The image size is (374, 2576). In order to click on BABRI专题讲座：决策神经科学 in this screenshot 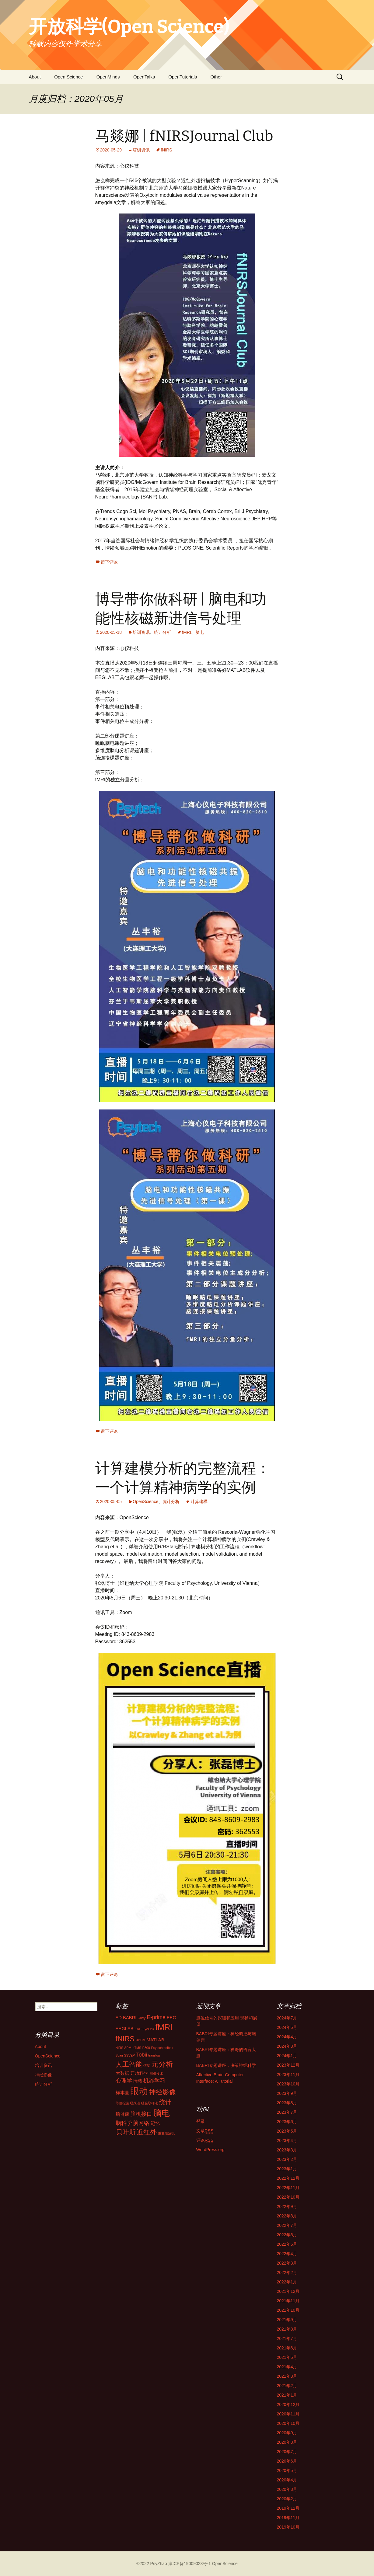, I will do `click(226, 2065)`.